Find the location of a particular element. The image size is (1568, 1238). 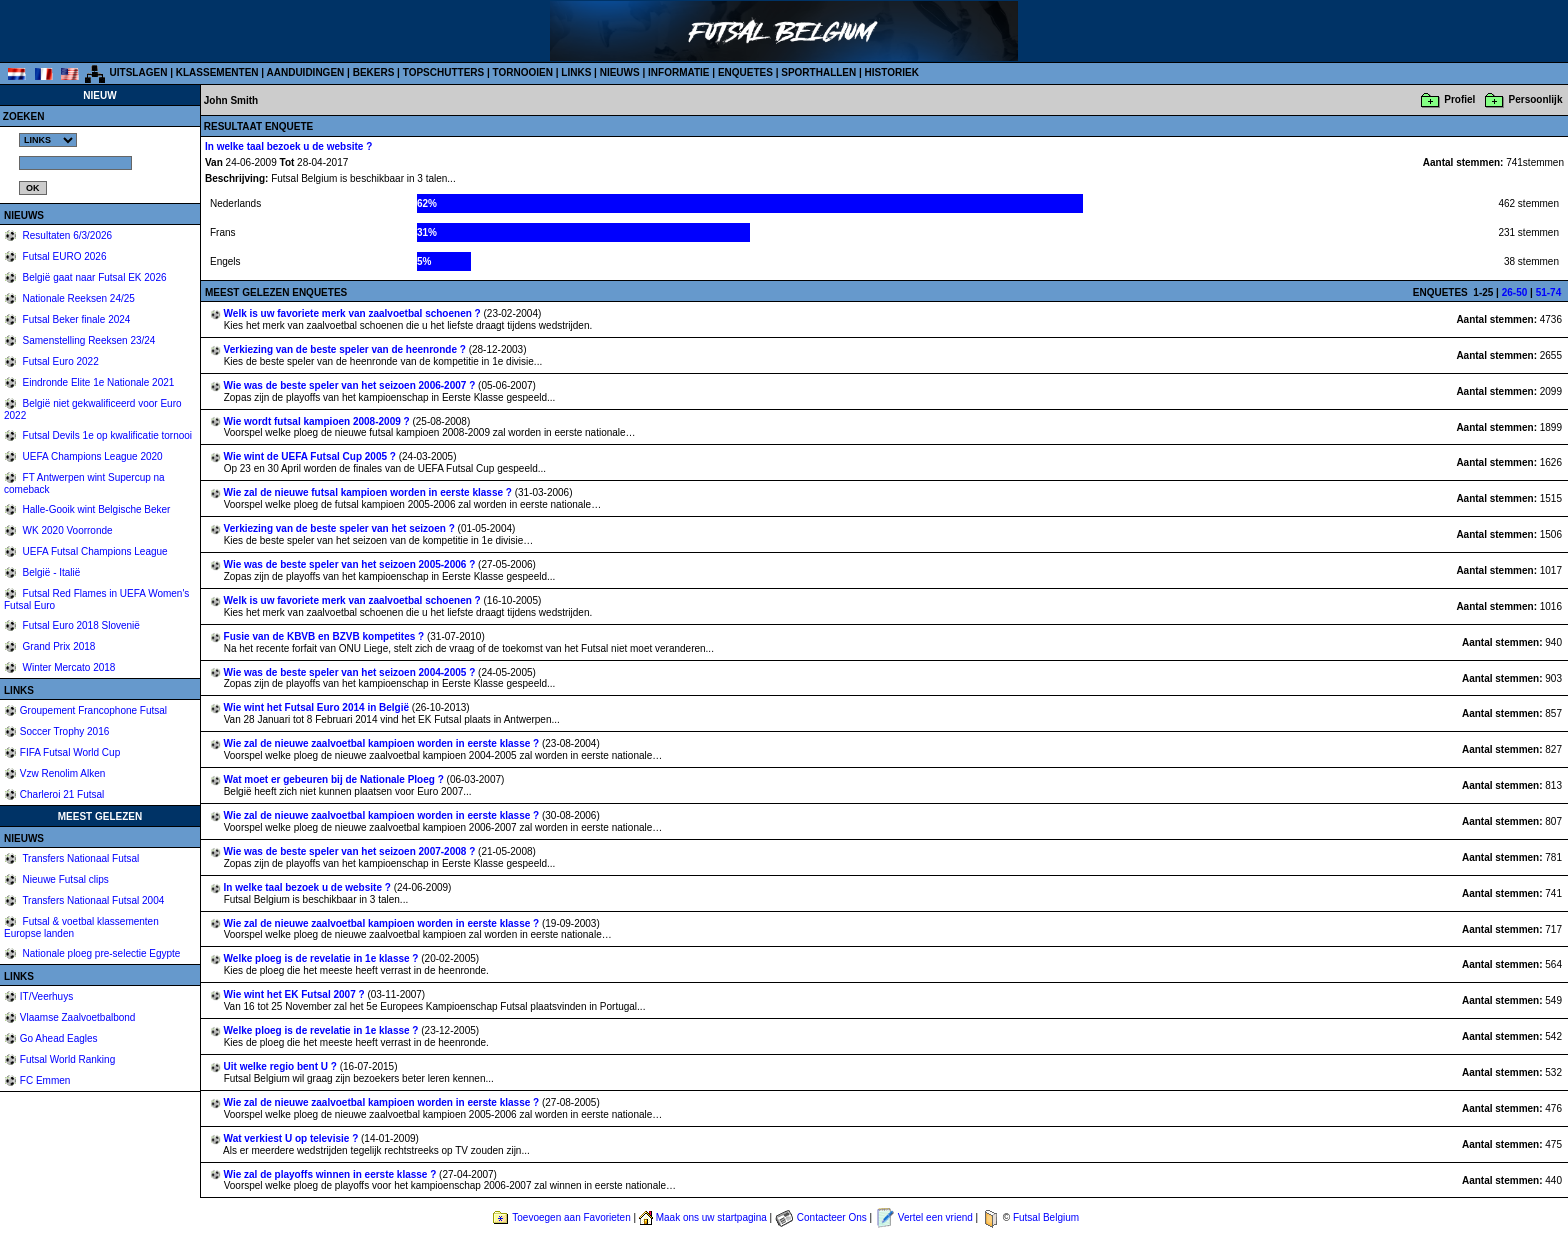

In welke taal bezoek u de website ? is located at coordinates (309, 887).